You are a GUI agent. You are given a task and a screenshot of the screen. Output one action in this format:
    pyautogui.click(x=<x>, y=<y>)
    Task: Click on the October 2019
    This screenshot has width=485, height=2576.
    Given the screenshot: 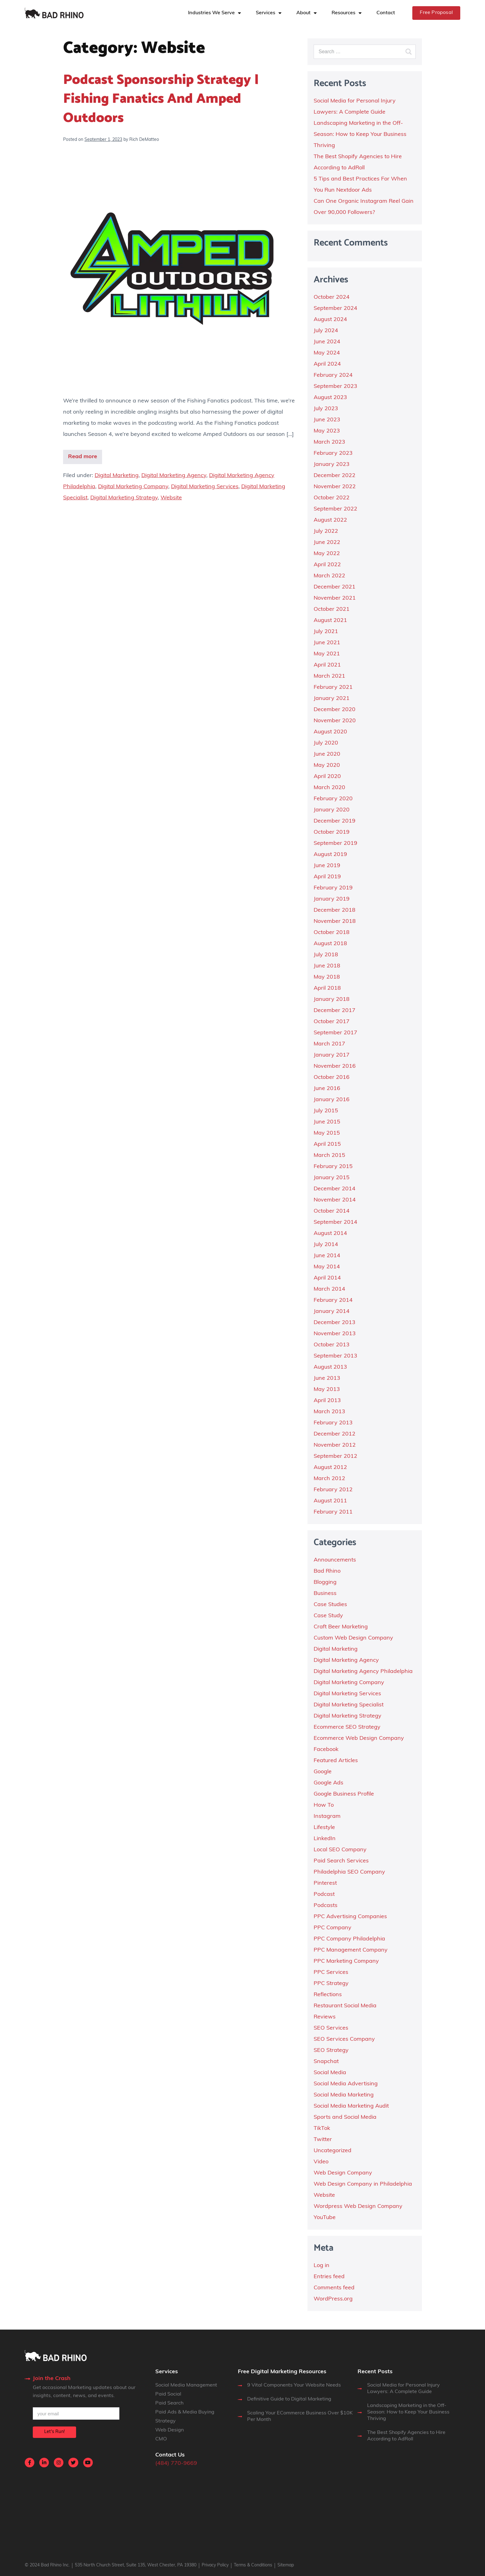 What is the action you would take?
    pyautogui.click(x=332, y=832)
    